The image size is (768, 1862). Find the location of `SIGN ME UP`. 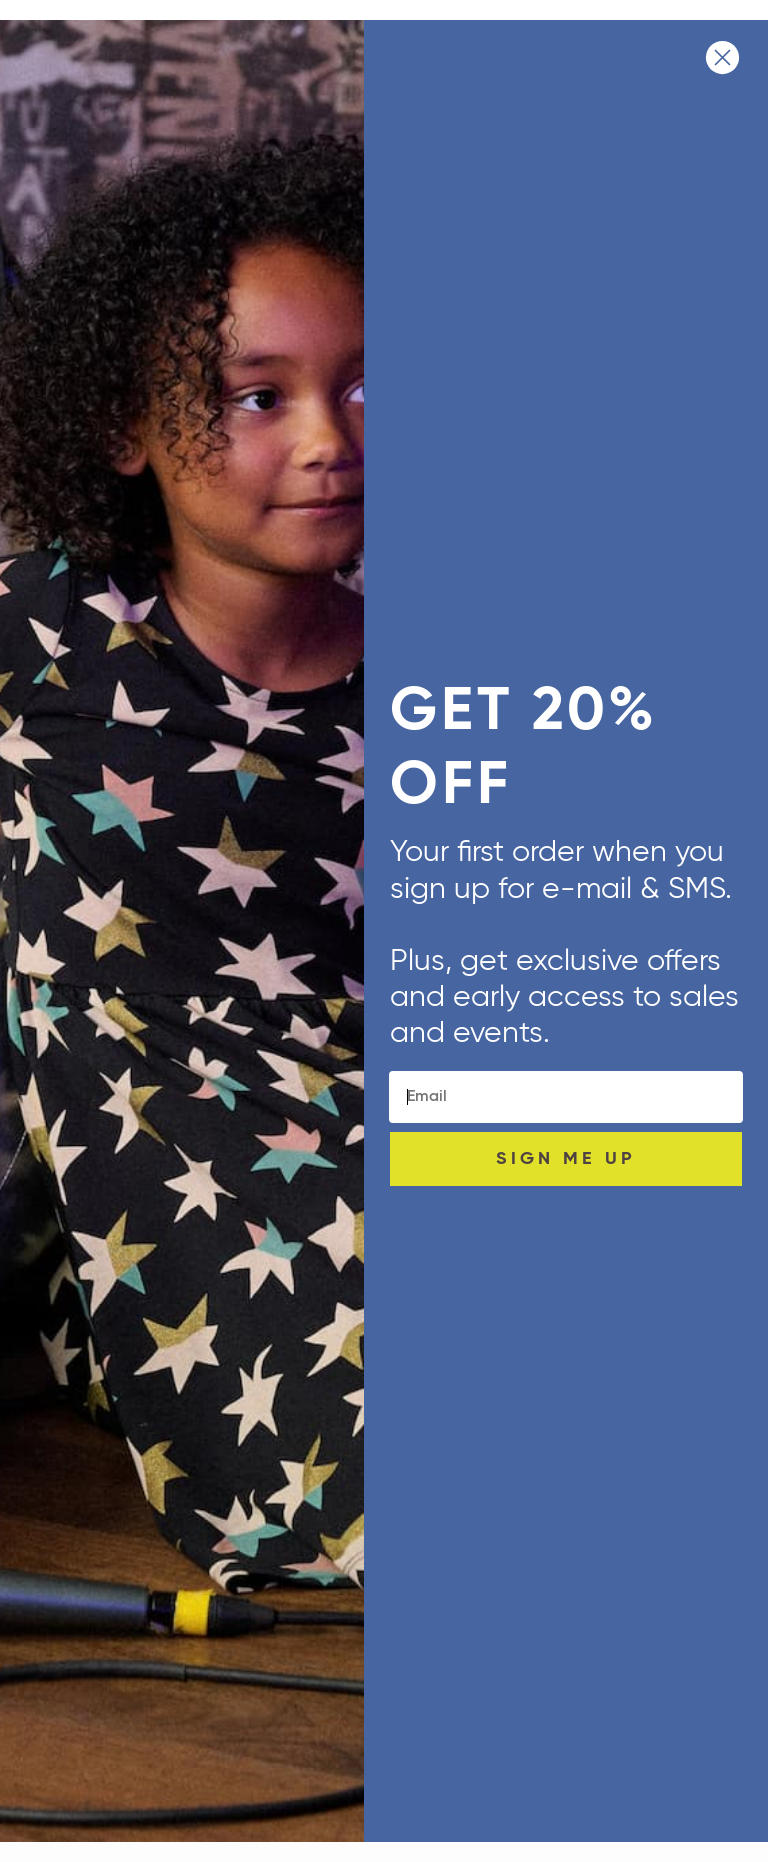

SIGN ME UP is located at coordinates (566, 1159).